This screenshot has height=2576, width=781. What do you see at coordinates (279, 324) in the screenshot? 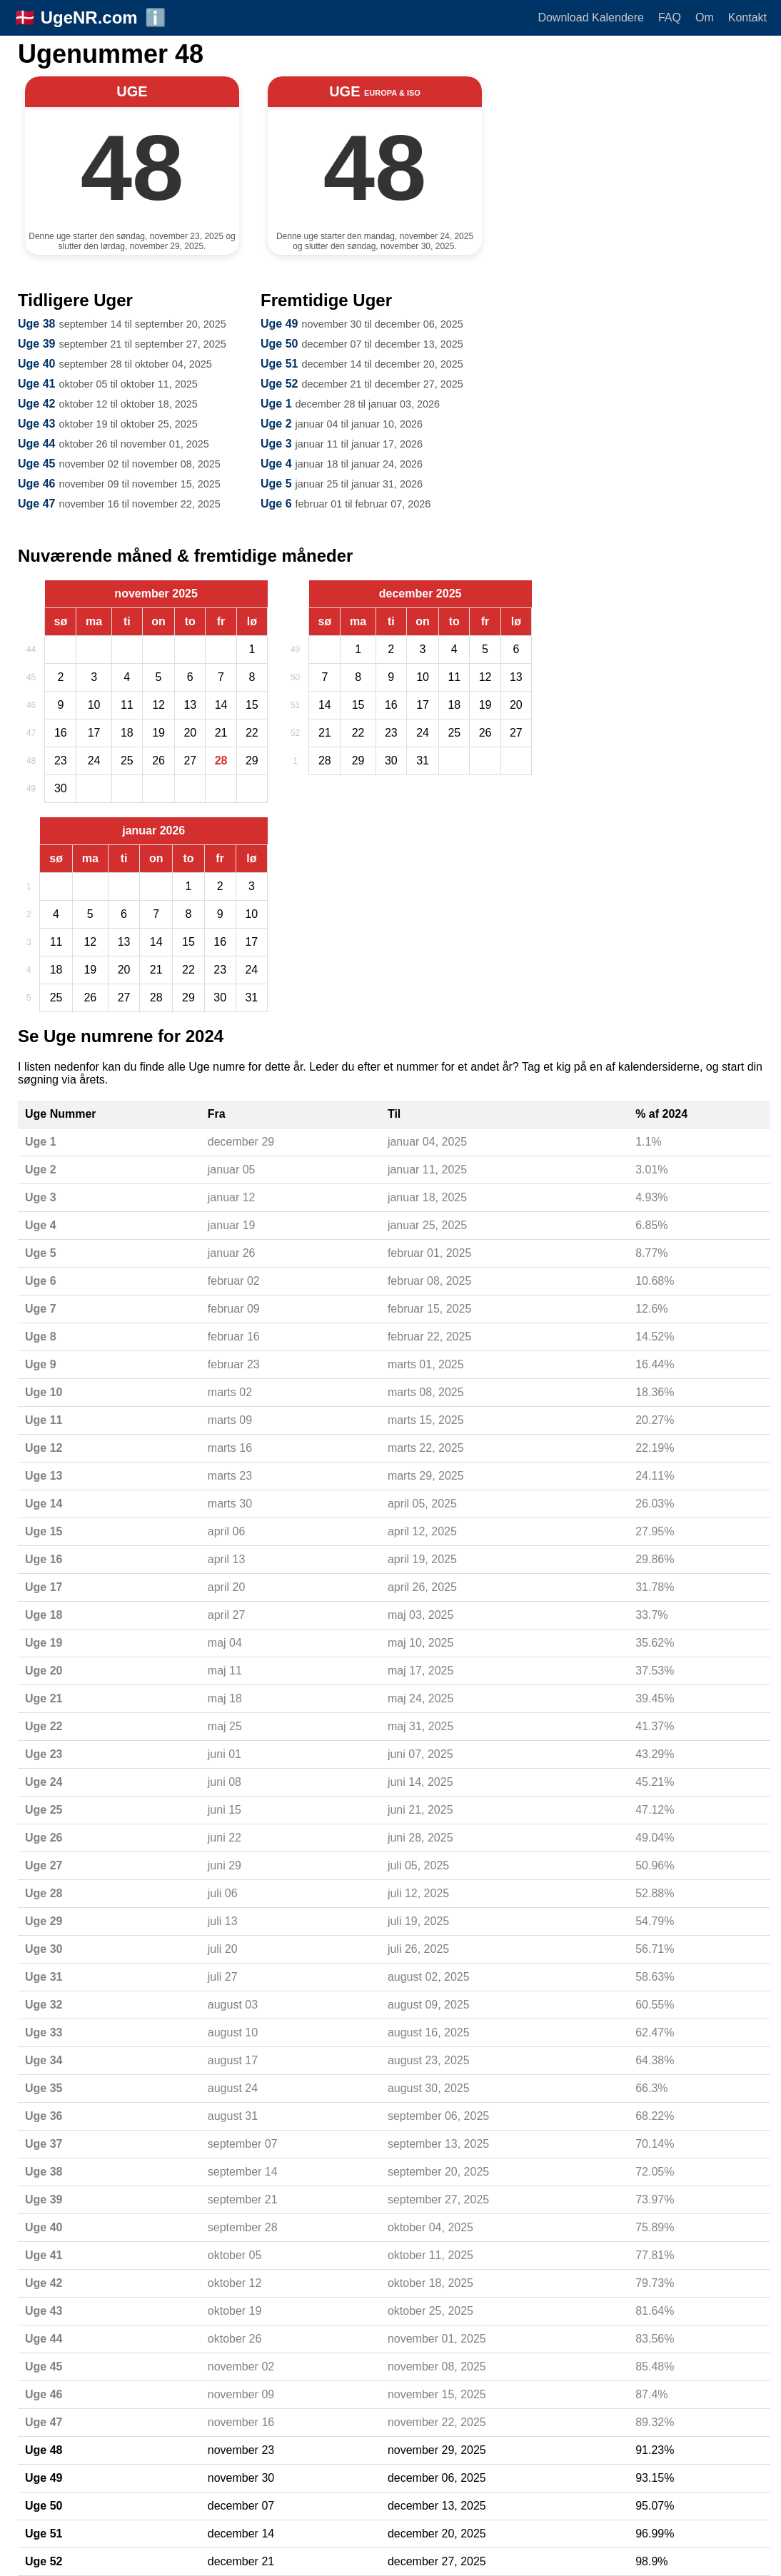
I see `Uge 49` at bounding box center [279, 324].